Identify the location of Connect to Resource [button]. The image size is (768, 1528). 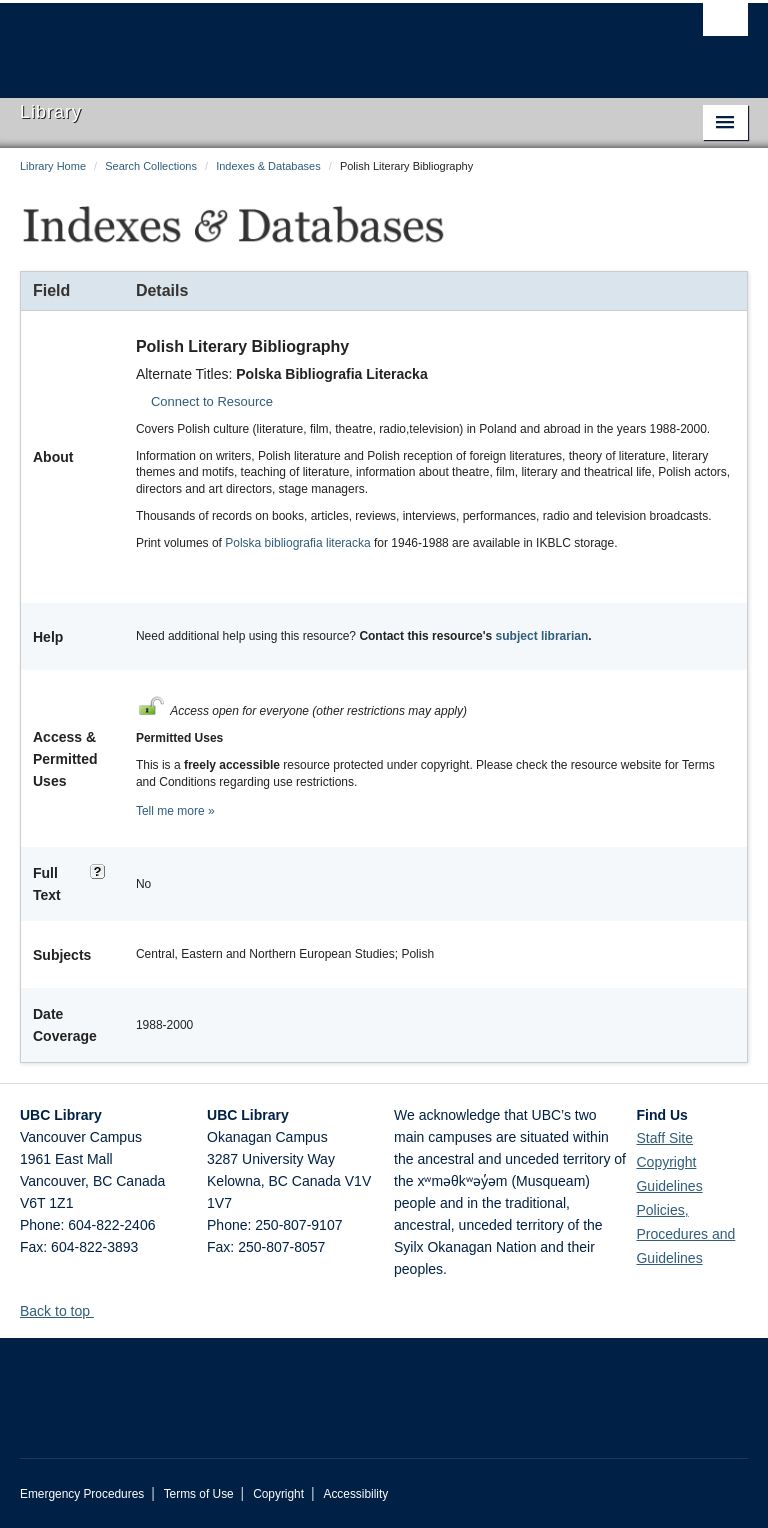
(212, 401).